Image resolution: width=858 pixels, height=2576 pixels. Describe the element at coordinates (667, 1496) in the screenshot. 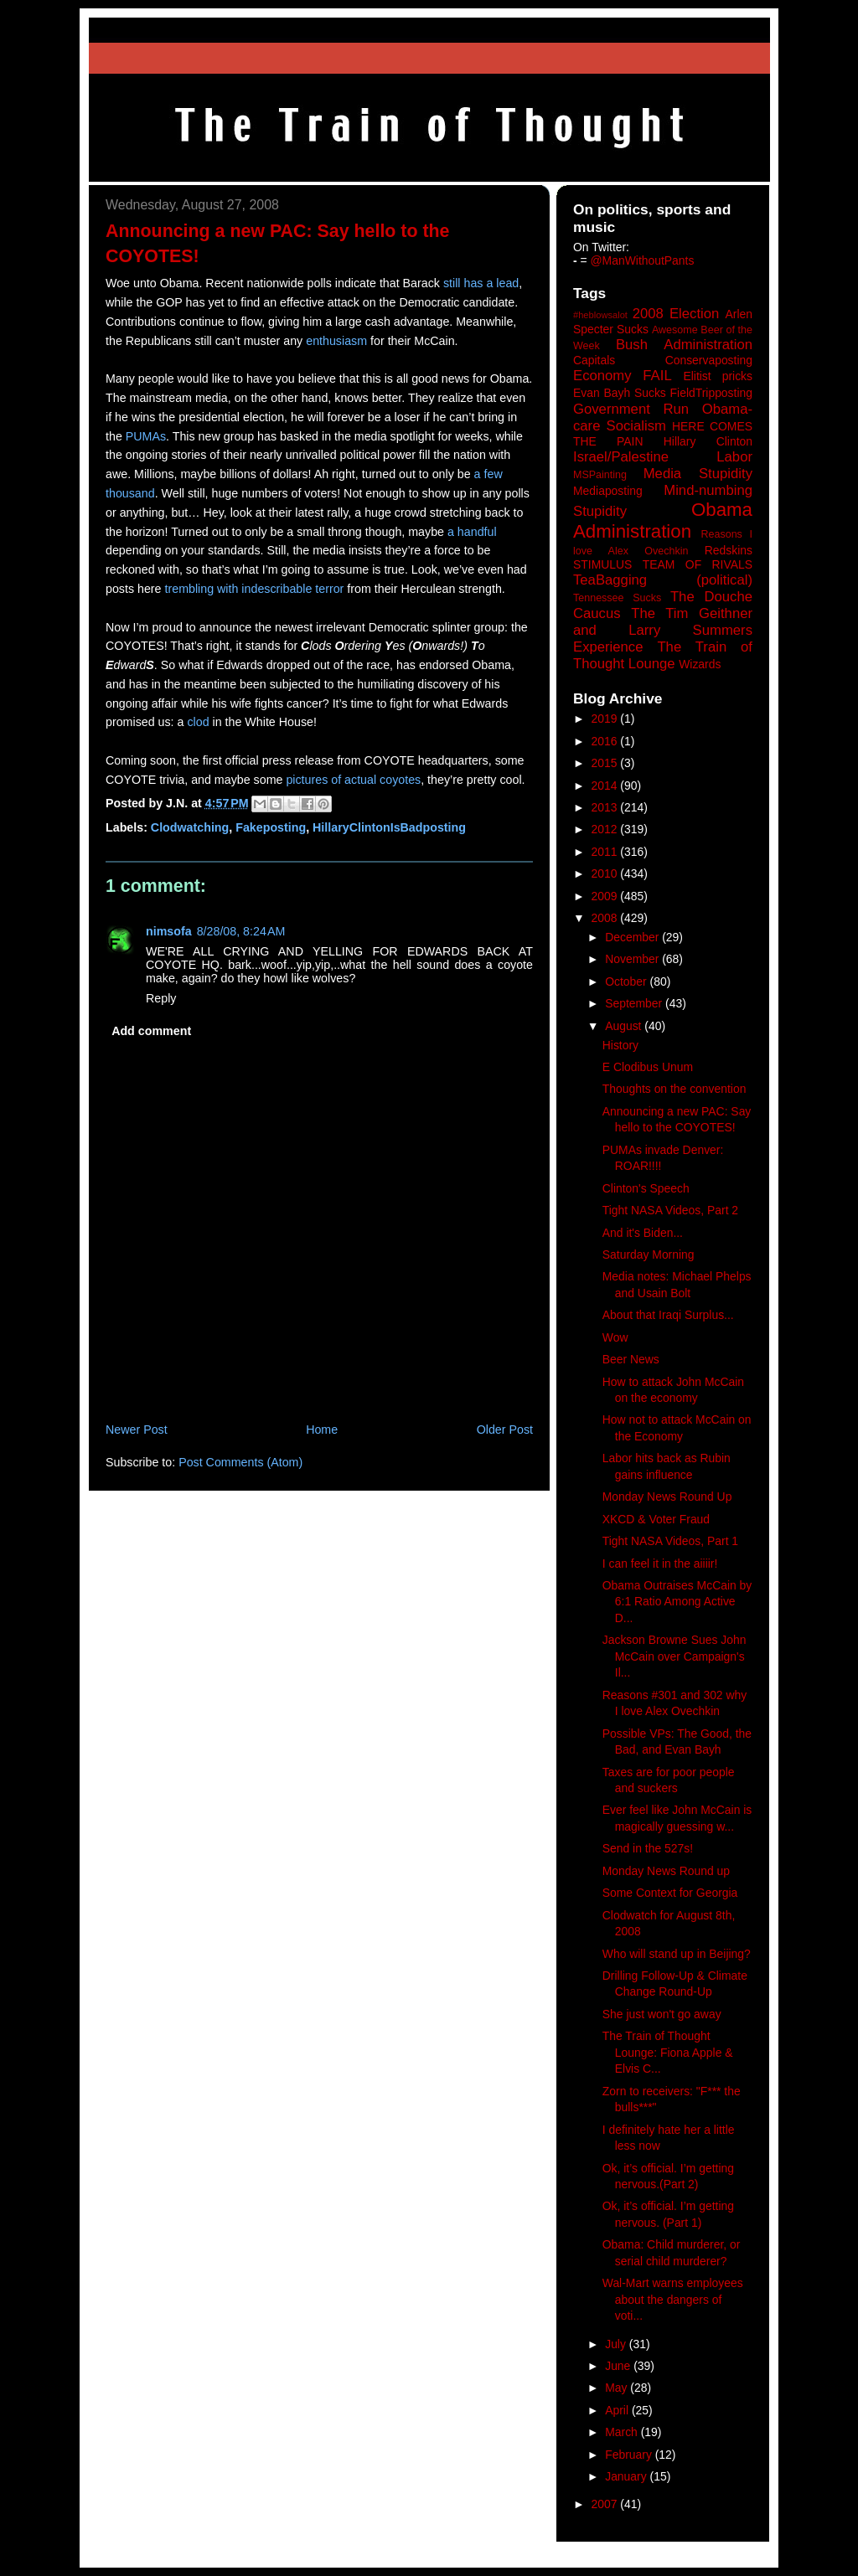

I see `Monday News Round Up` at that location.